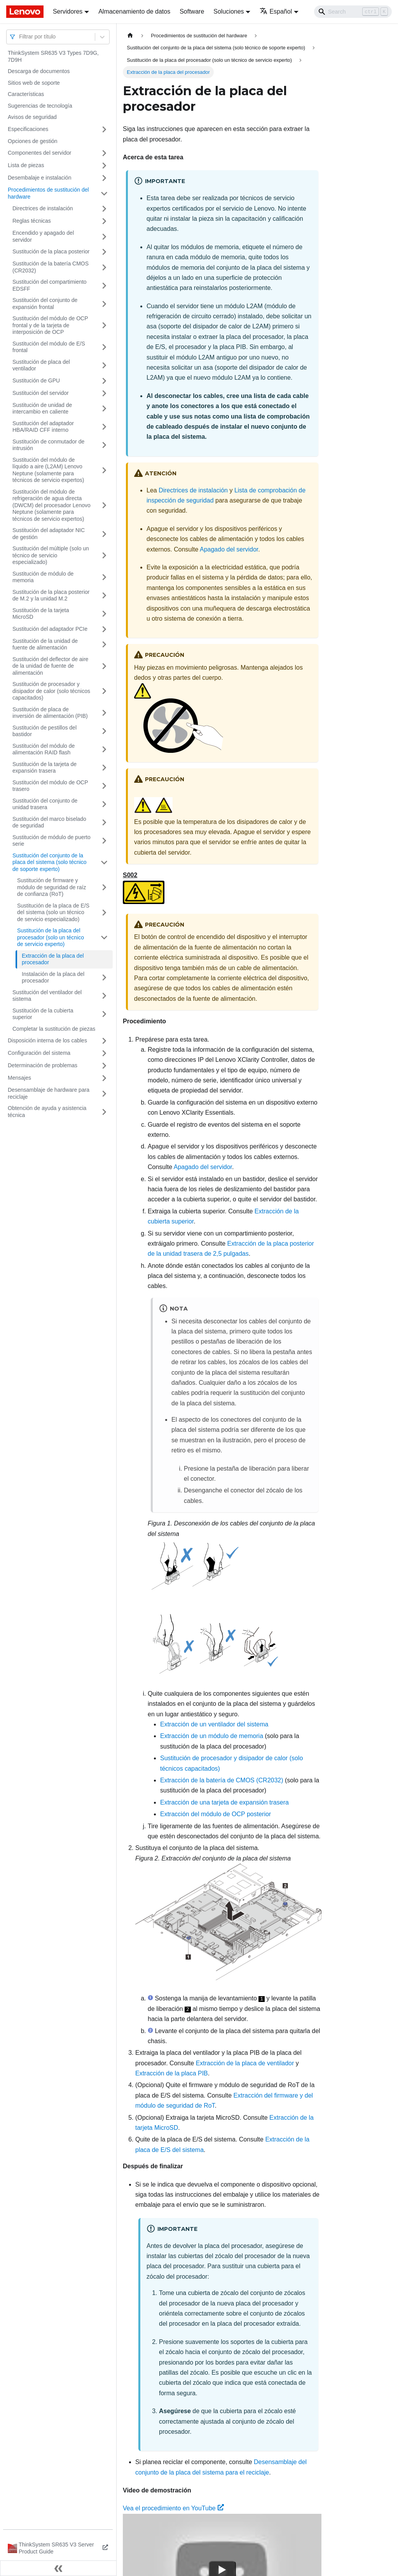  What do you see at coordinates (104, 887) in the screenshot?
I see `[Toggle the collapsible sidebar category 'Sustitución de firmware y módulo de seguridad de raíz de confianza (RoT)']` at bounding box center [104, 887].